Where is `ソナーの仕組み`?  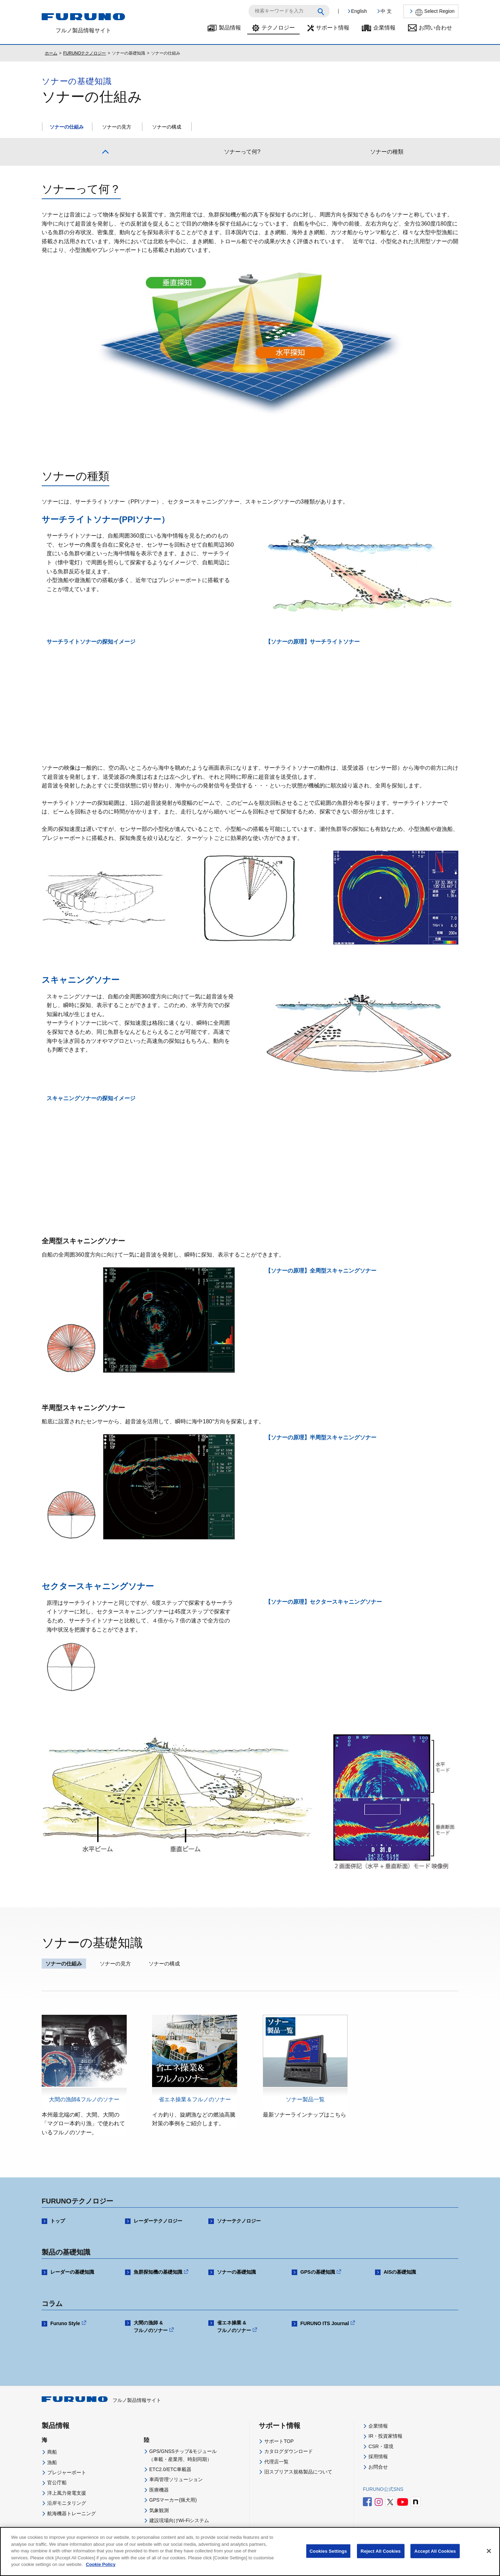 ソナーの仕組み is located at coordinates (67, 127).